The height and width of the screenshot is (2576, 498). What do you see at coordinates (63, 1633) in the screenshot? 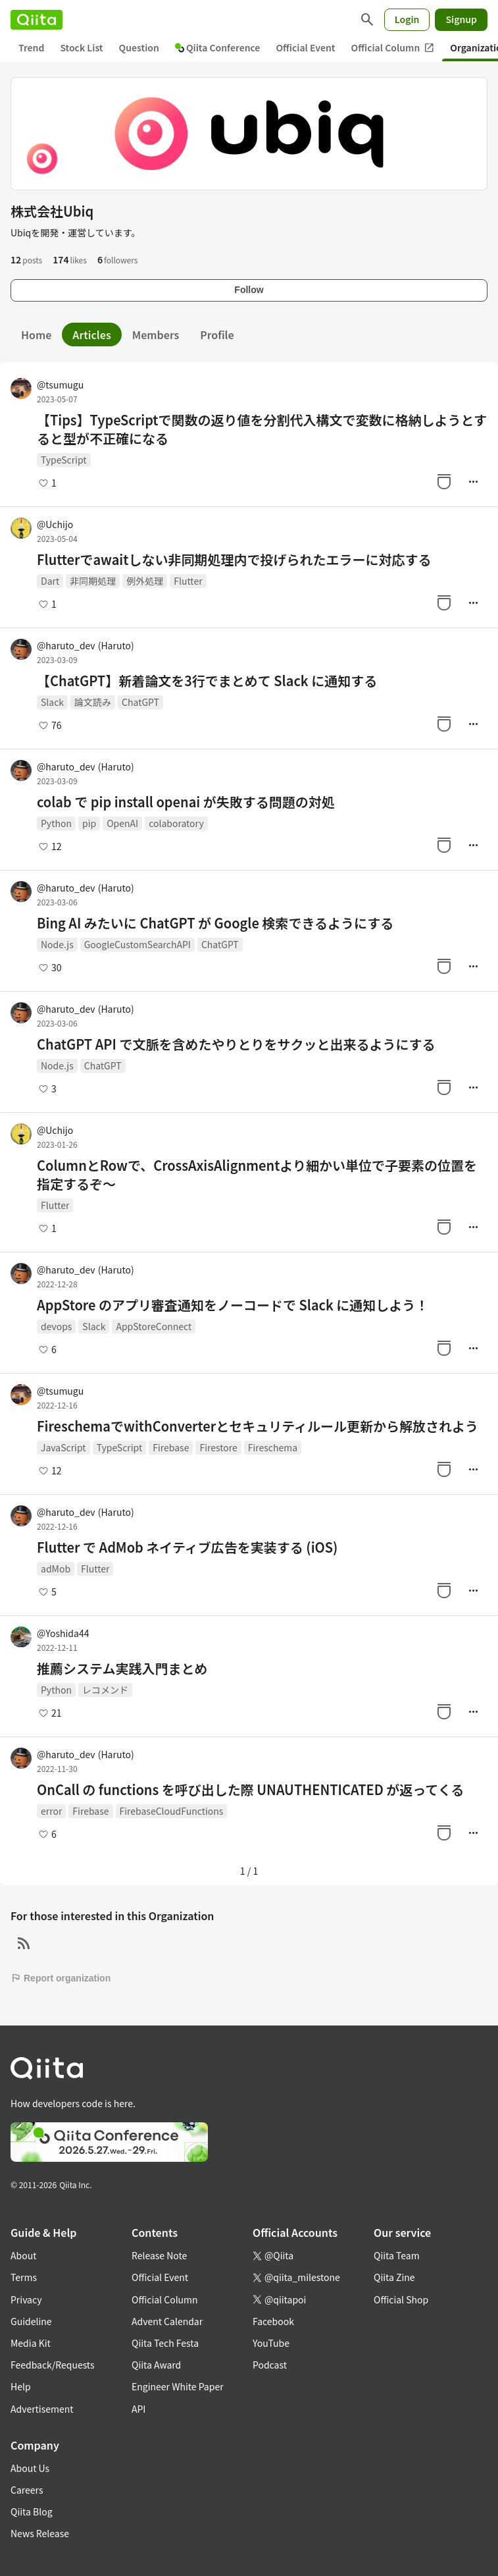
I see `@Yoshida44` at bounding box center [63, 1633].